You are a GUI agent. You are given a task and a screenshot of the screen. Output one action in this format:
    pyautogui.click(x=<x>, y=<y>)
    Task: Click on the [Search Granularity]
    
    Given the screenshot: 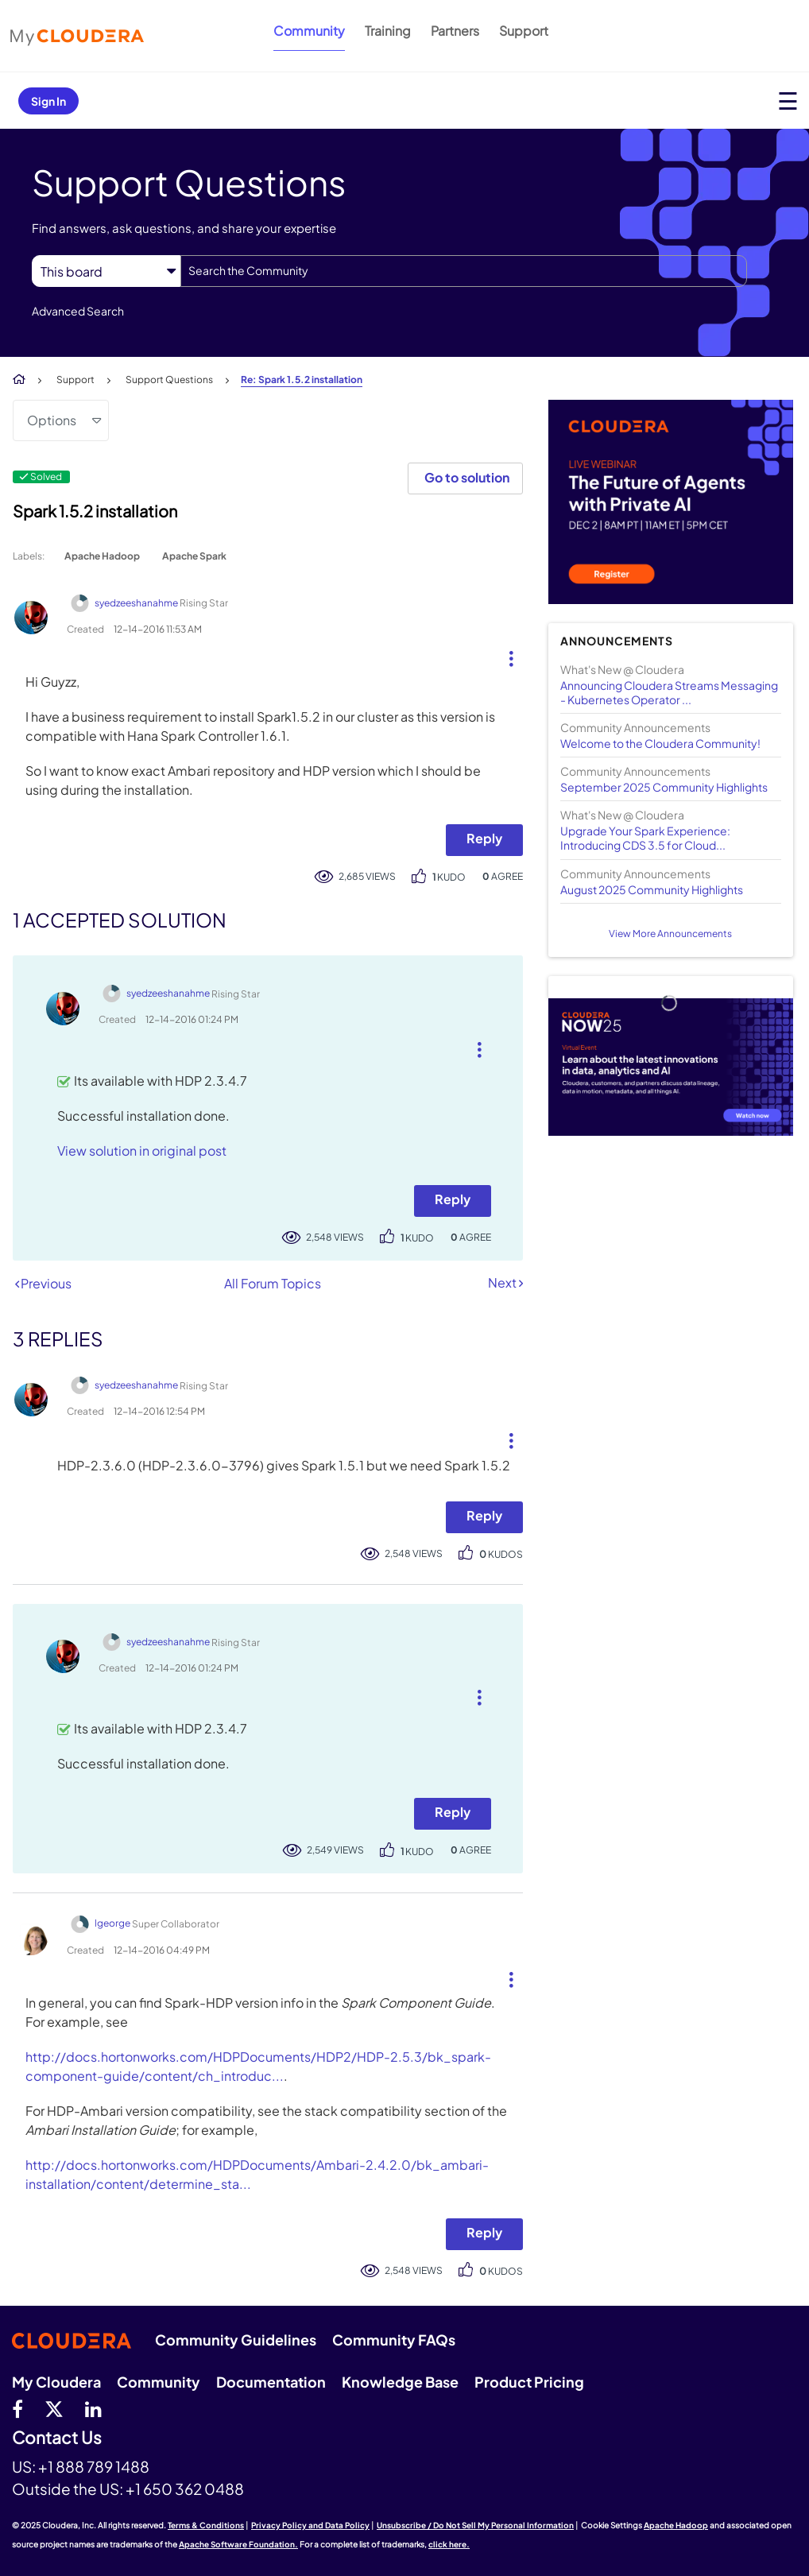 What is the action you would take?
    pyautogui.click(x=106, y=271)
    